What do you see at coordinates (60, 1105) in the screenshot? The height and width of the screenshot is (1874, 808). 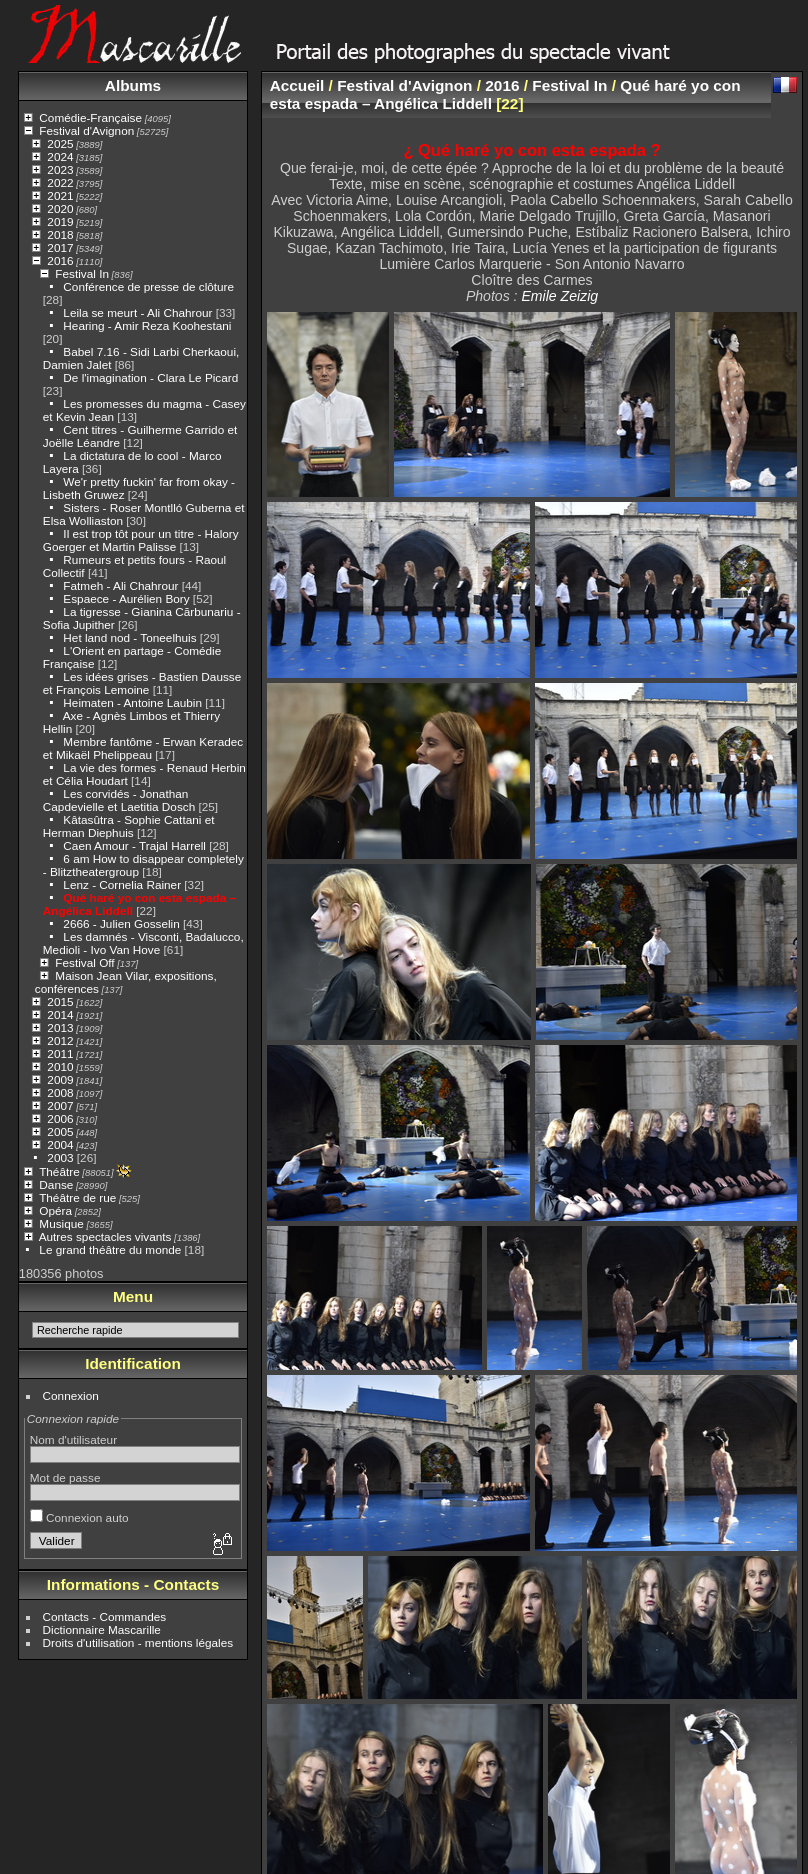 I see `2007` at bounding box center [60, 1105].